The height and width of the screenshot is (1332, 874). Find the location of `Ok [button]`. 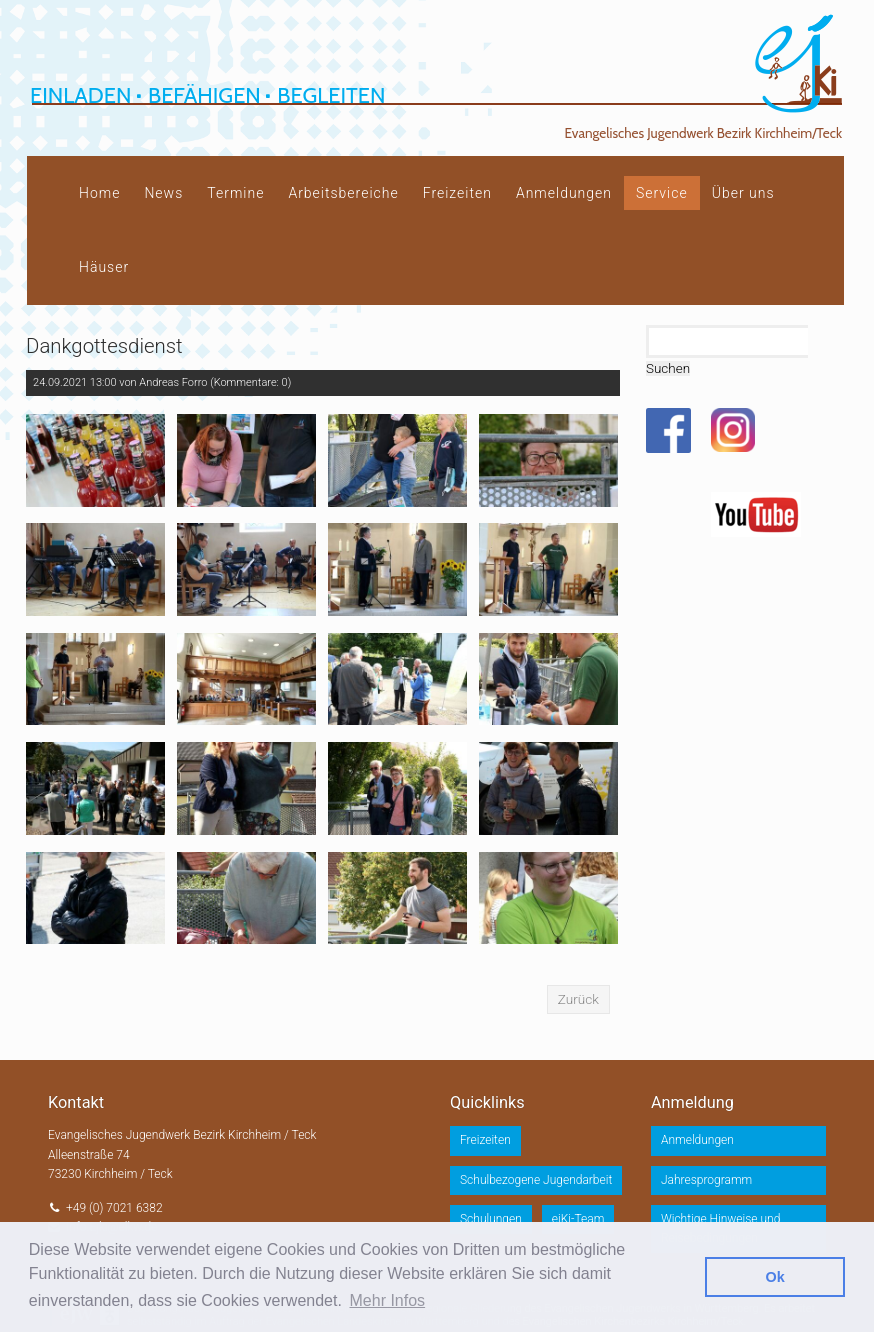

Ok [button] is located at coordinates (775, 1277).